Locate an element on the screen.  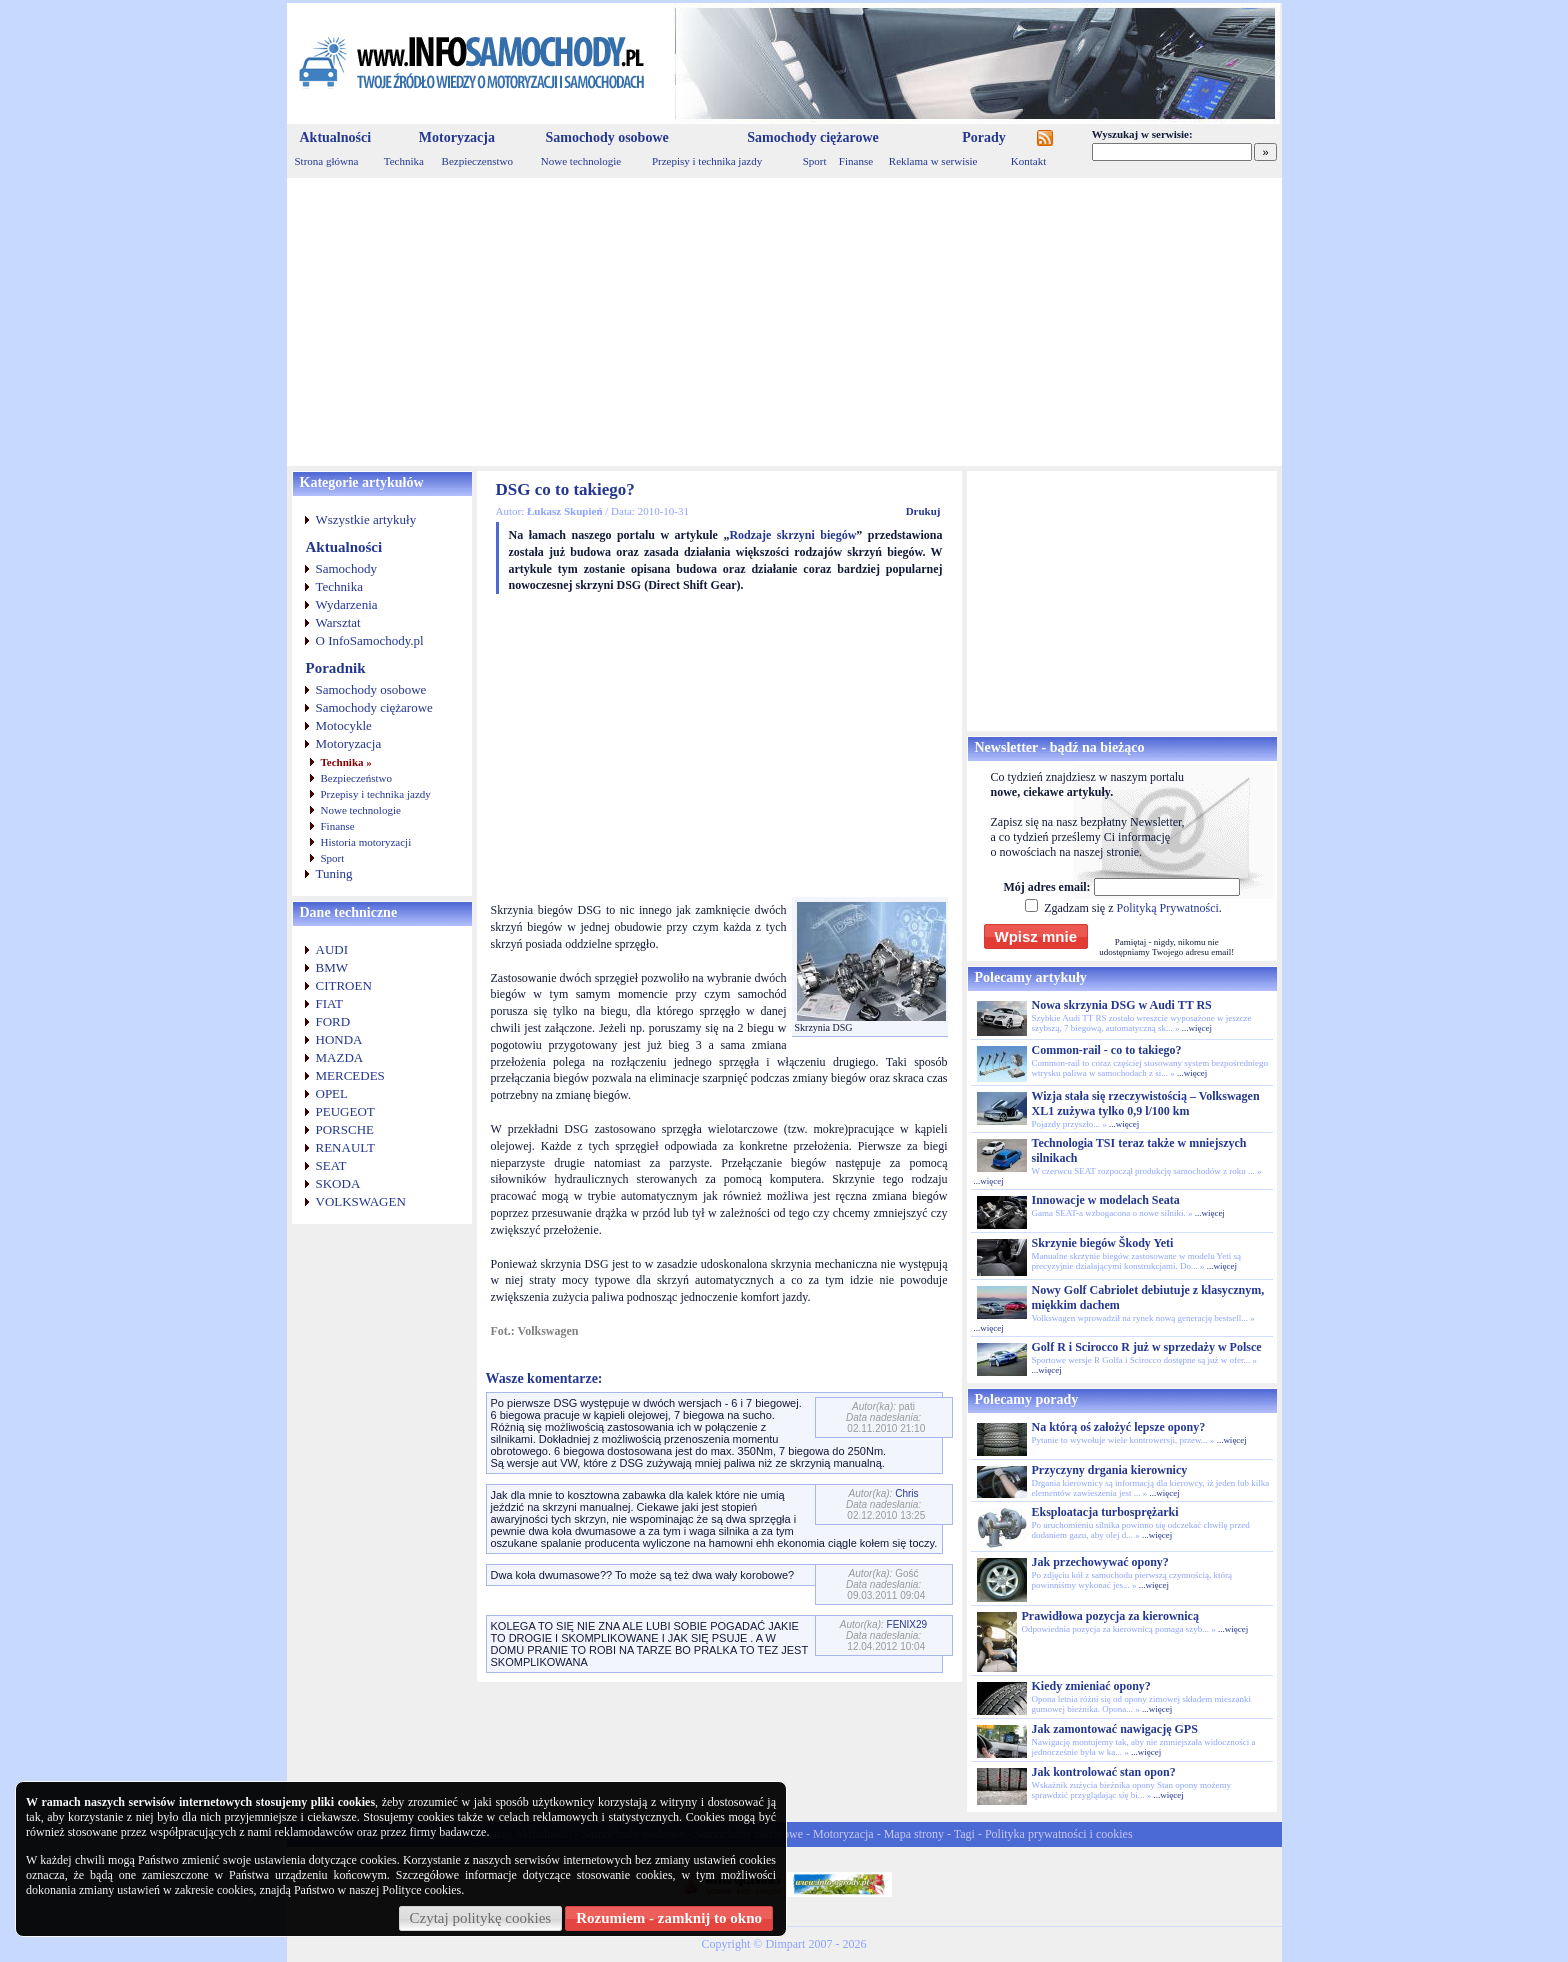
Rozumiem - zamknij to okno is located at coordinates (669, 1918).